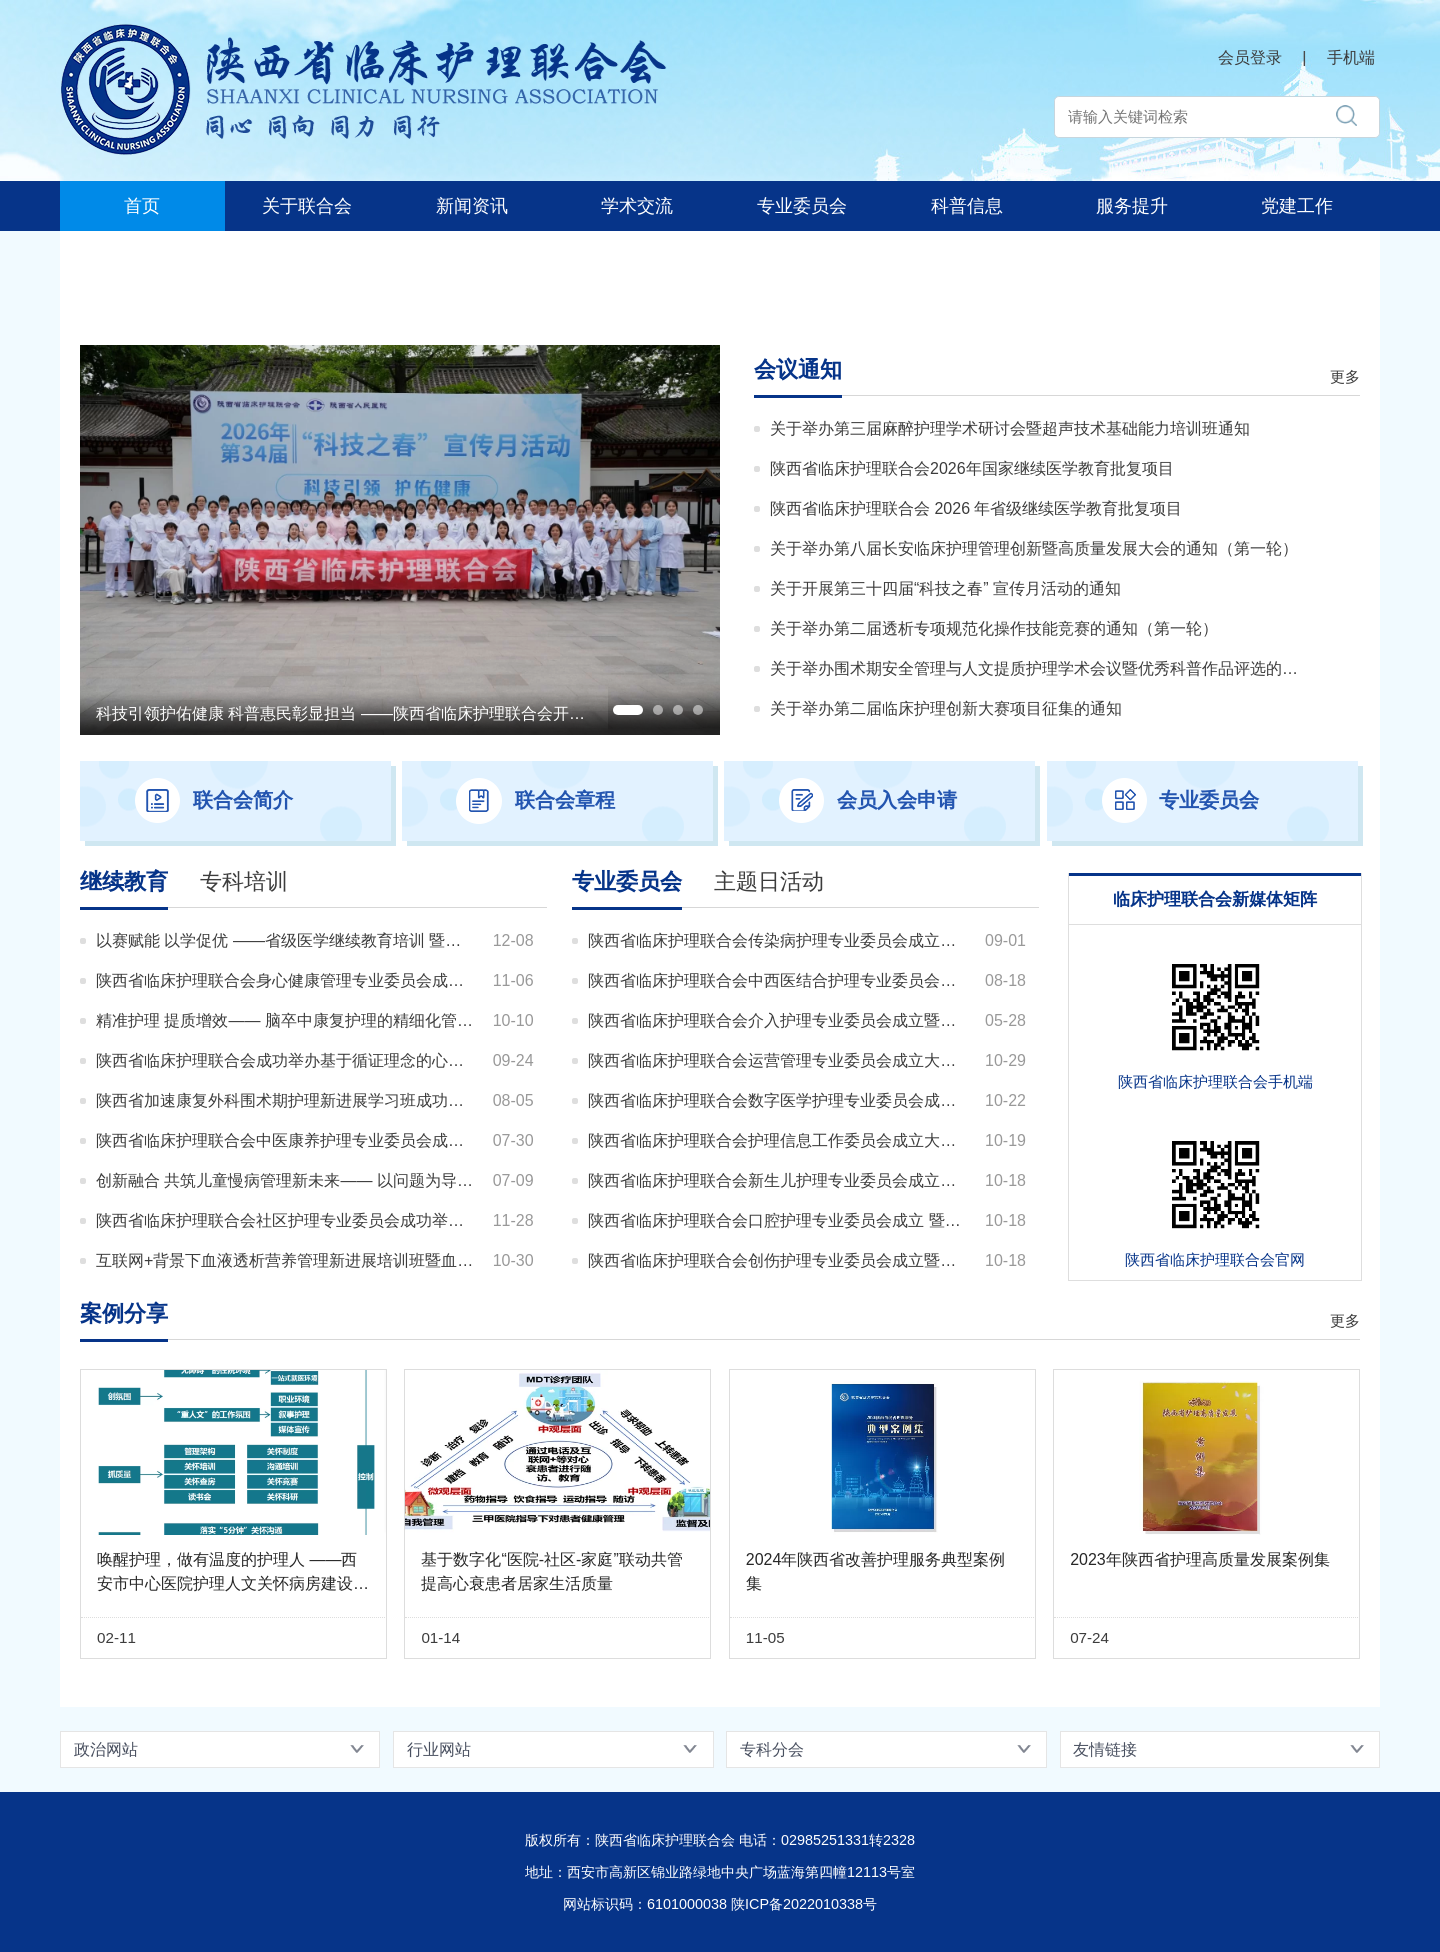  What do you see at coordinates (1297, 206) in the screenshot?
I see `党建工作` at bounding box center [1297, 206].